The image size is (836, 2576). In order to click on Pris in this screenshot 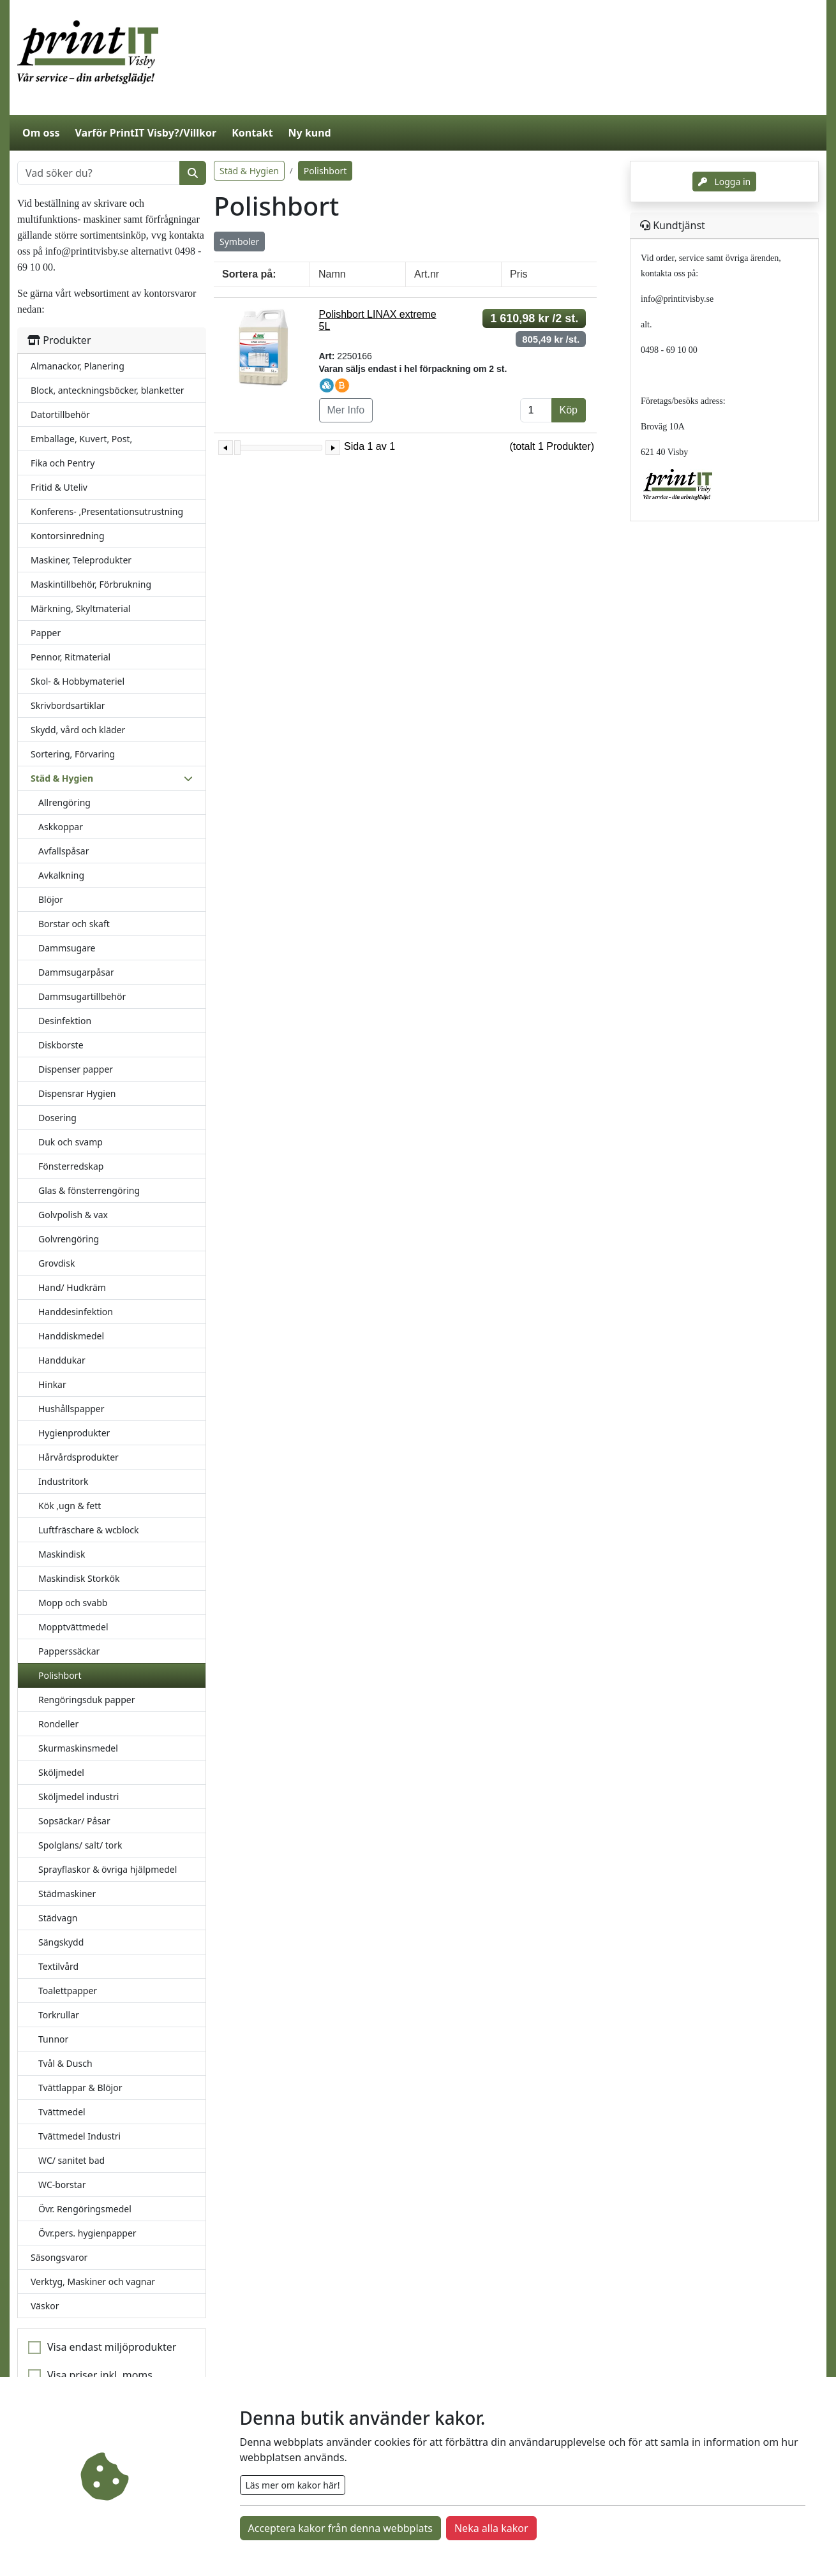, I will do `click(519, 274)`.